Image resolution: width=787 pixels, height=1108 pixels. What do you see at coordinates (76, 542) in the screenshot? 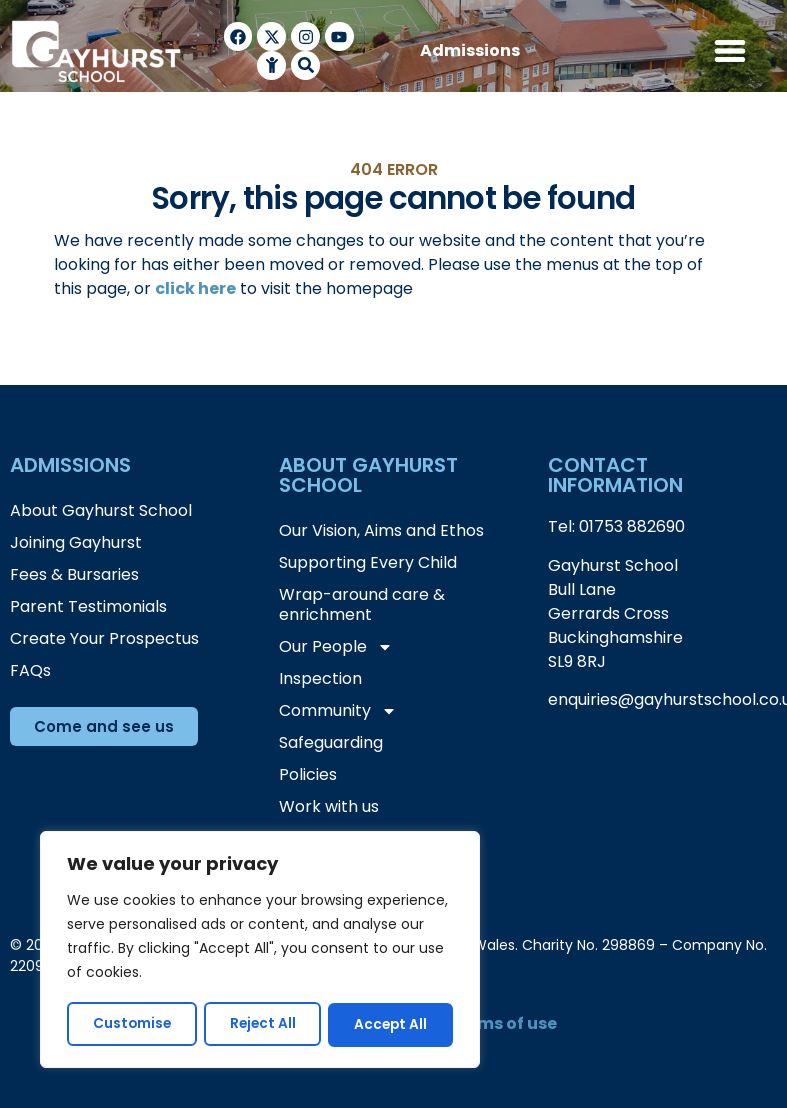
I see `Joining Gayhurst` at bounding box center [76, 542].